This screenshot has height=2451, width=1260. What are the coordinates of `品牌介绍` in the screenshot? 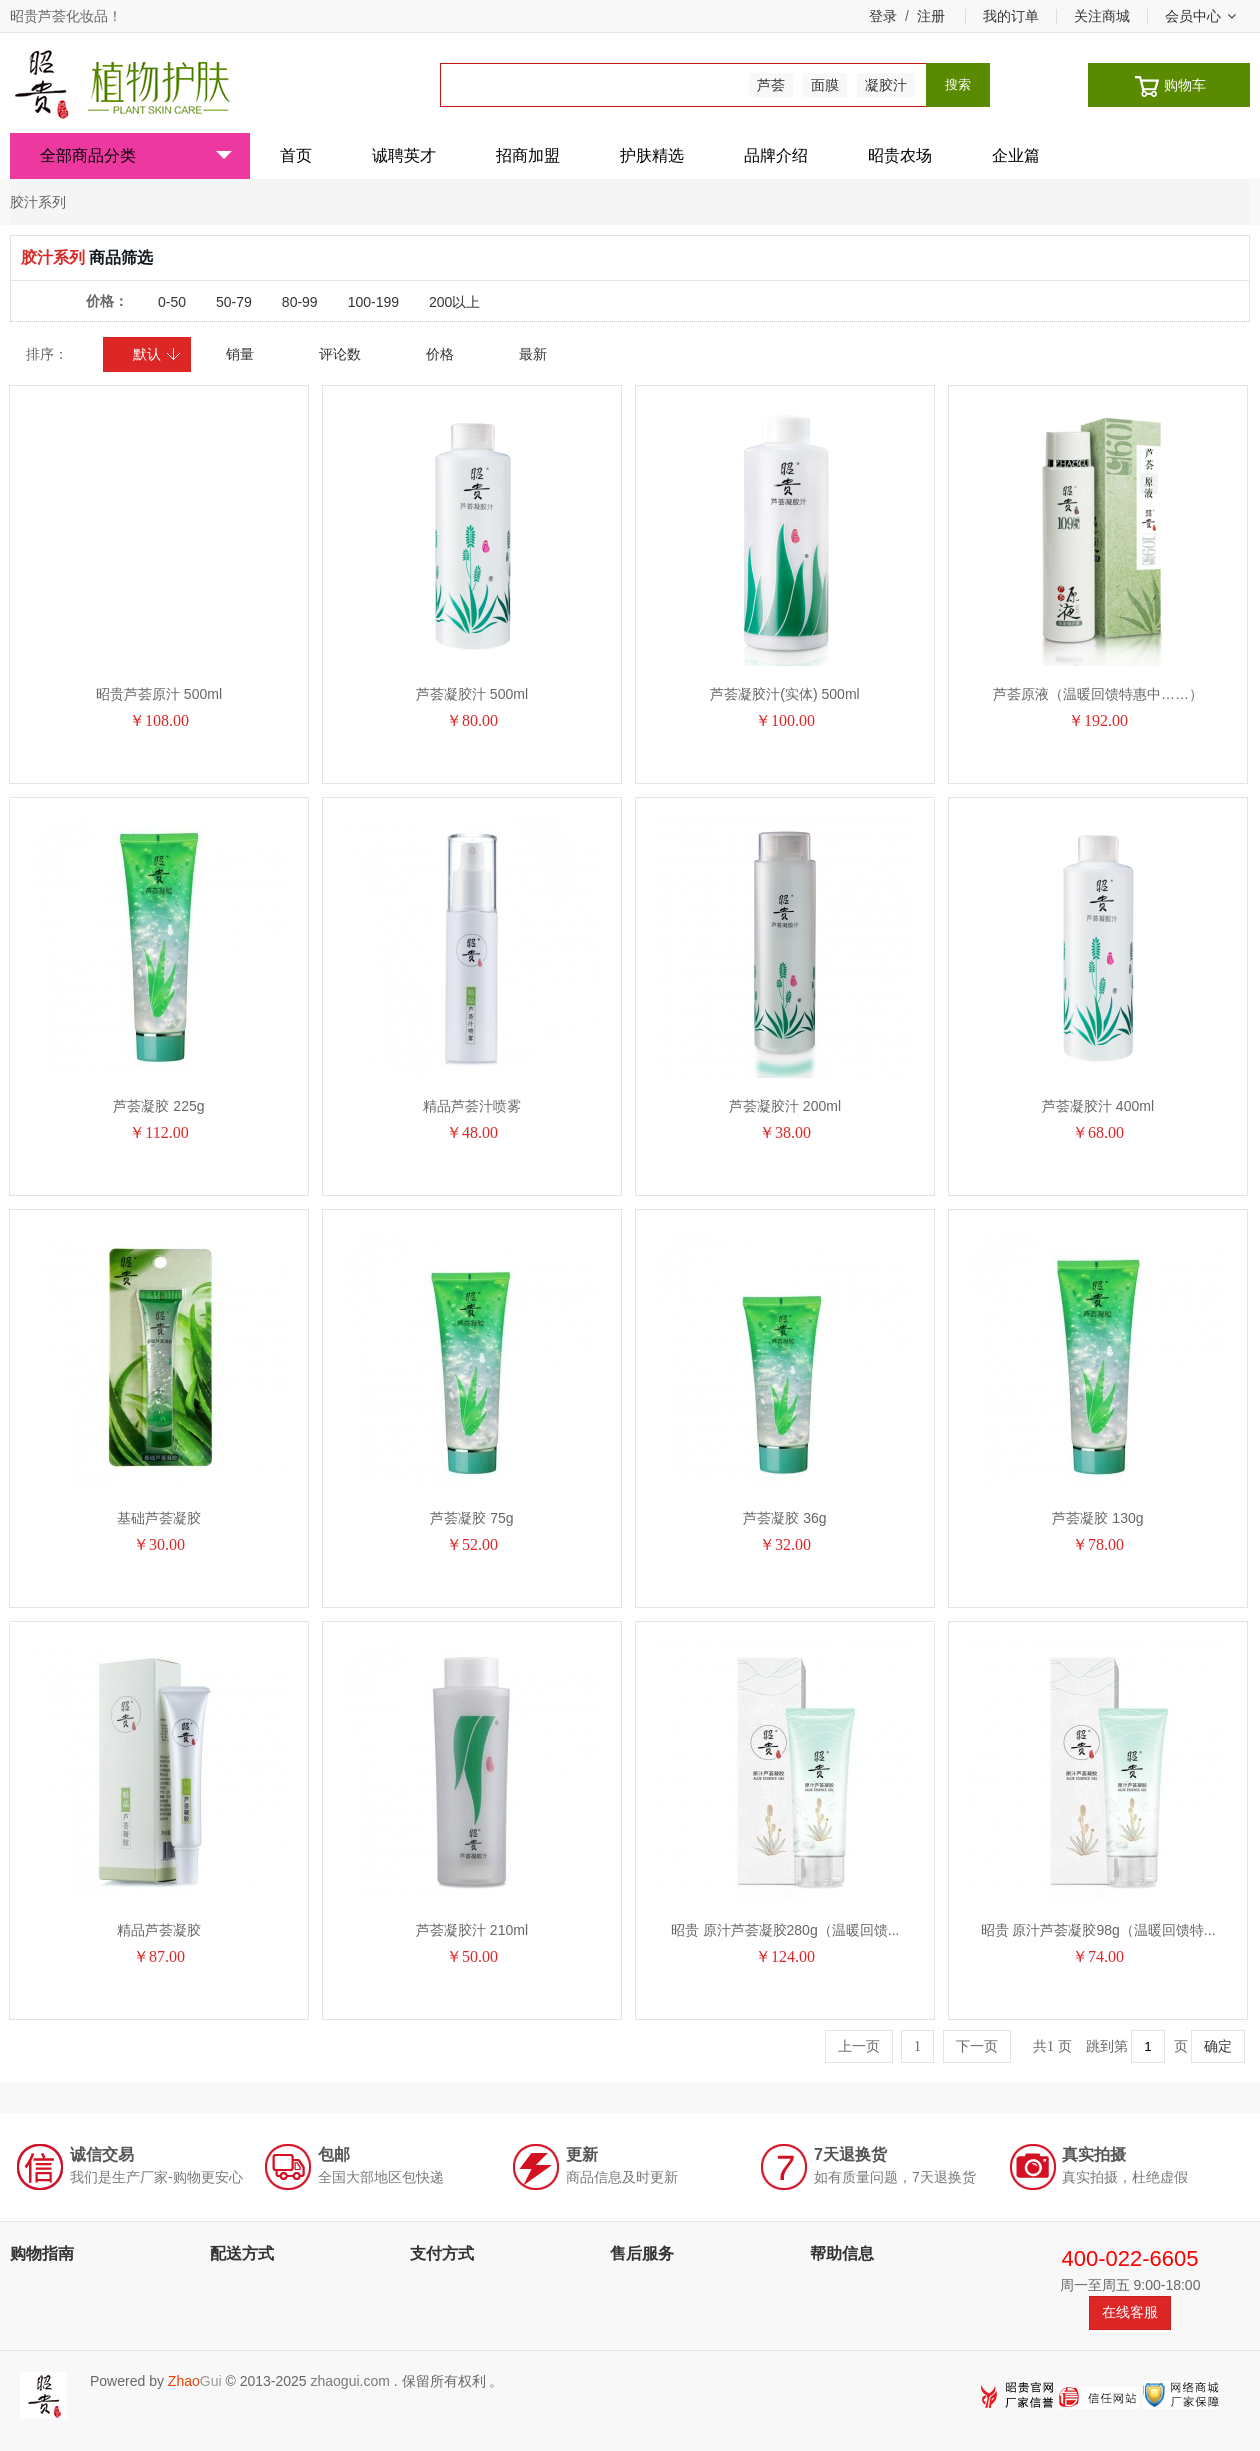 It's located at (776, 155).